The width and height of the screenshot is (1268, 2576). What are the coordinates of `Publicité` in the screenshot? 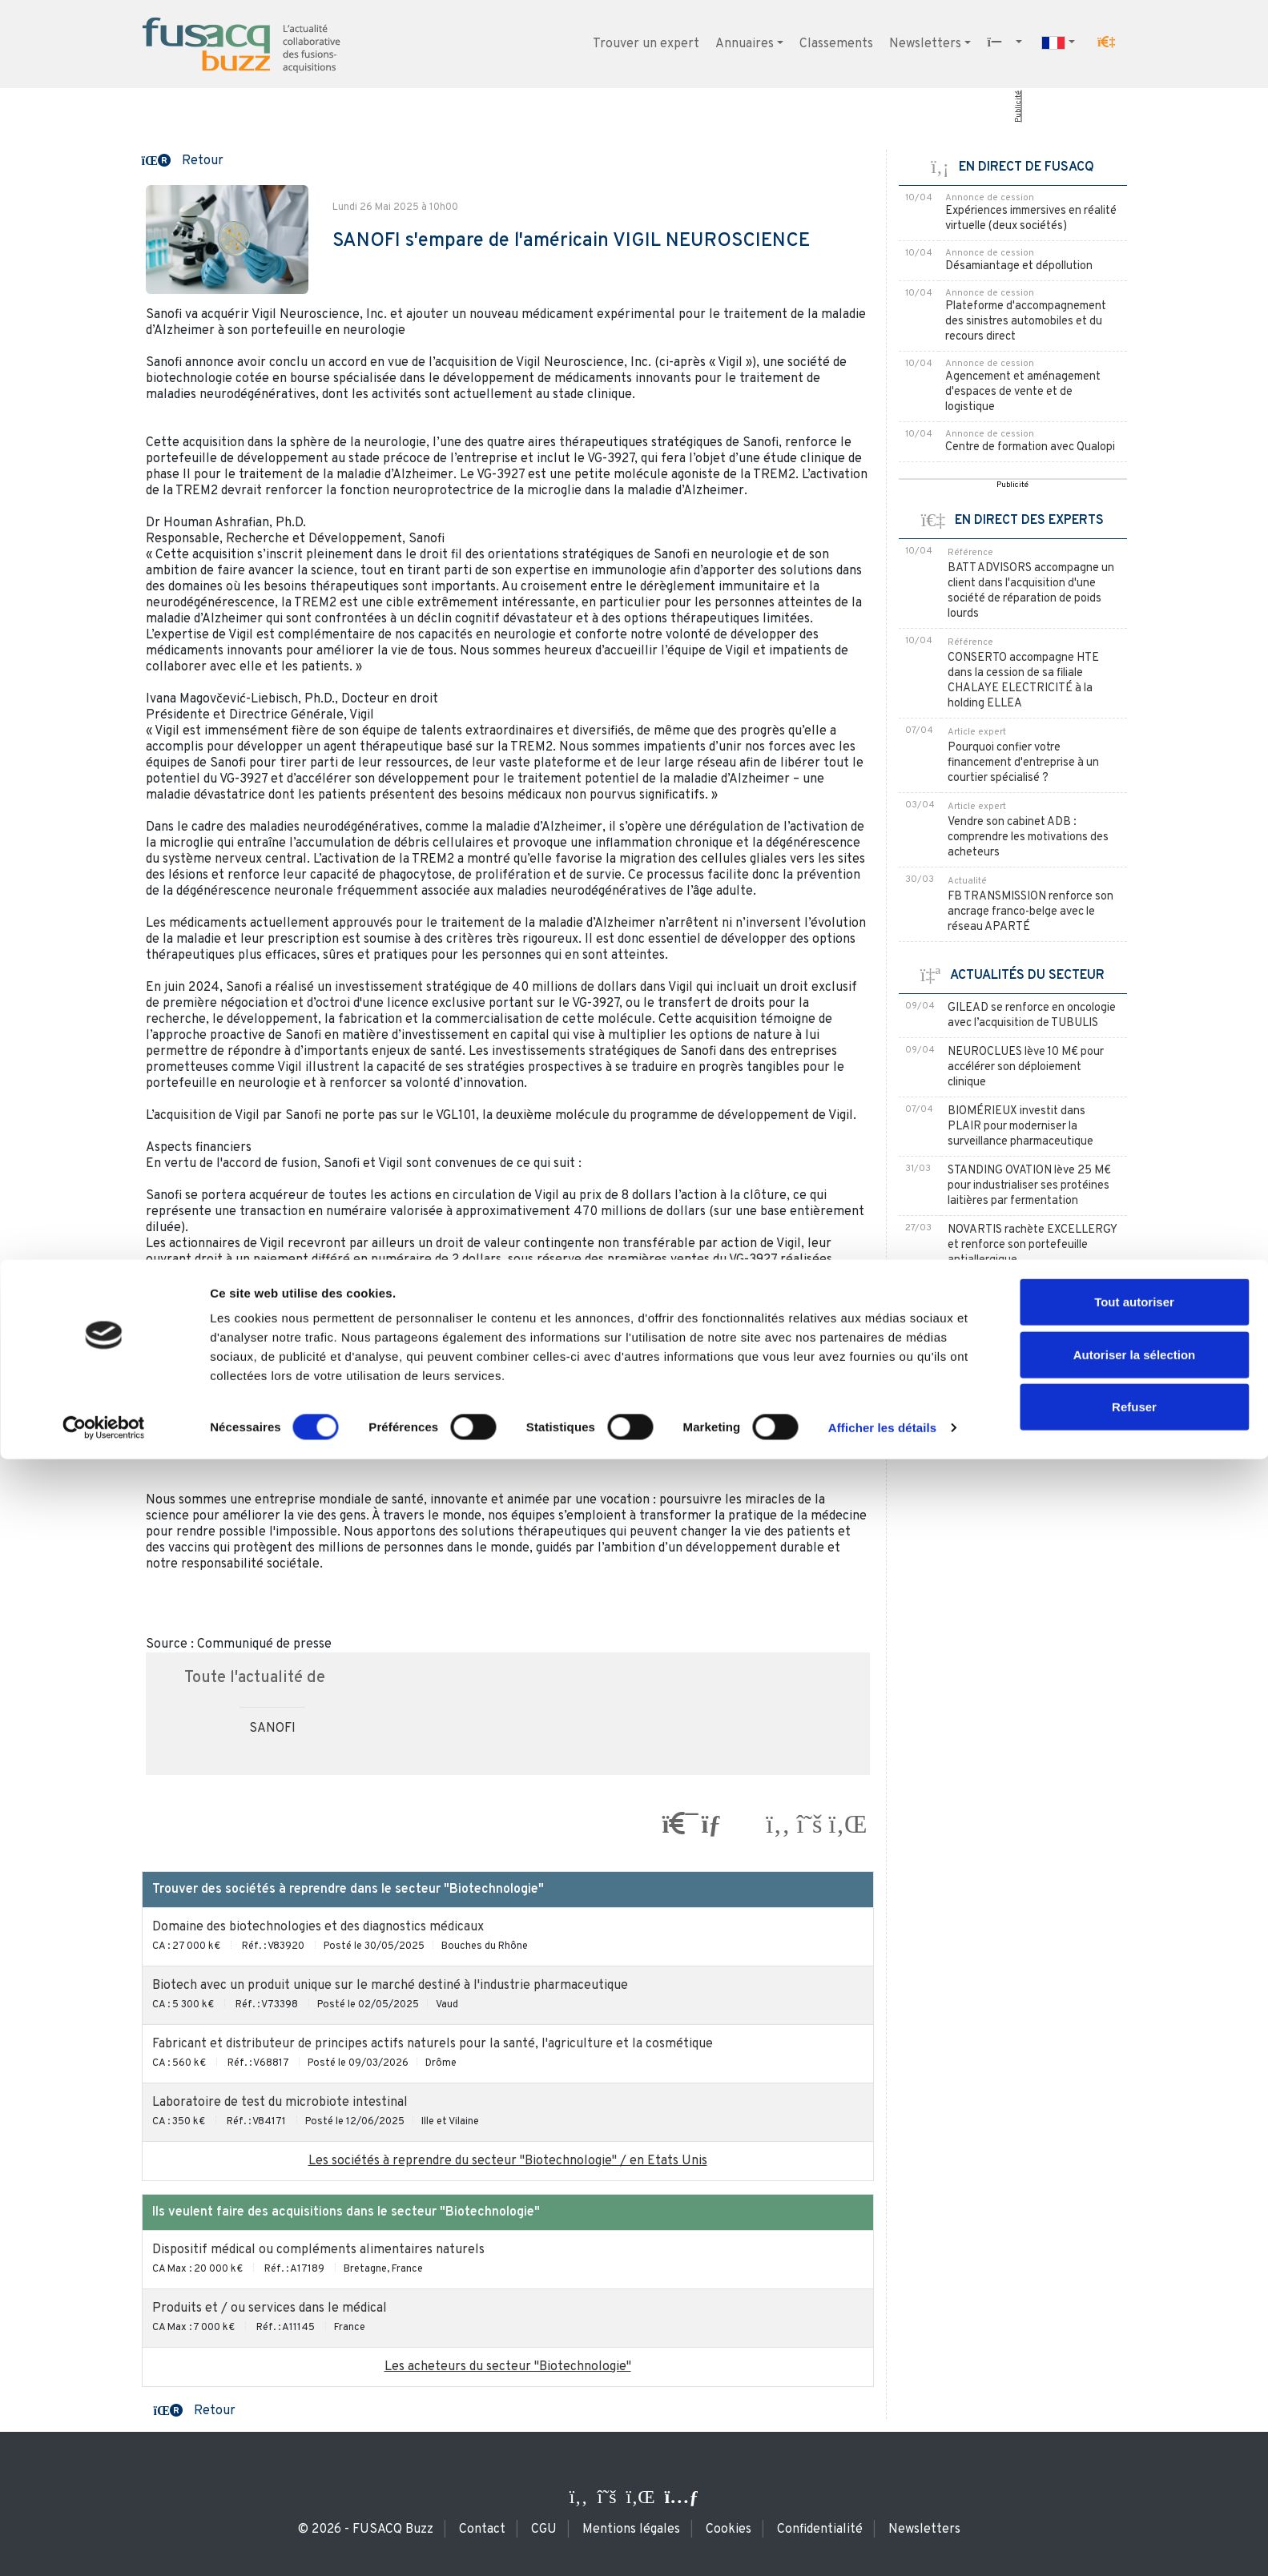 It's located at (1017, 107).